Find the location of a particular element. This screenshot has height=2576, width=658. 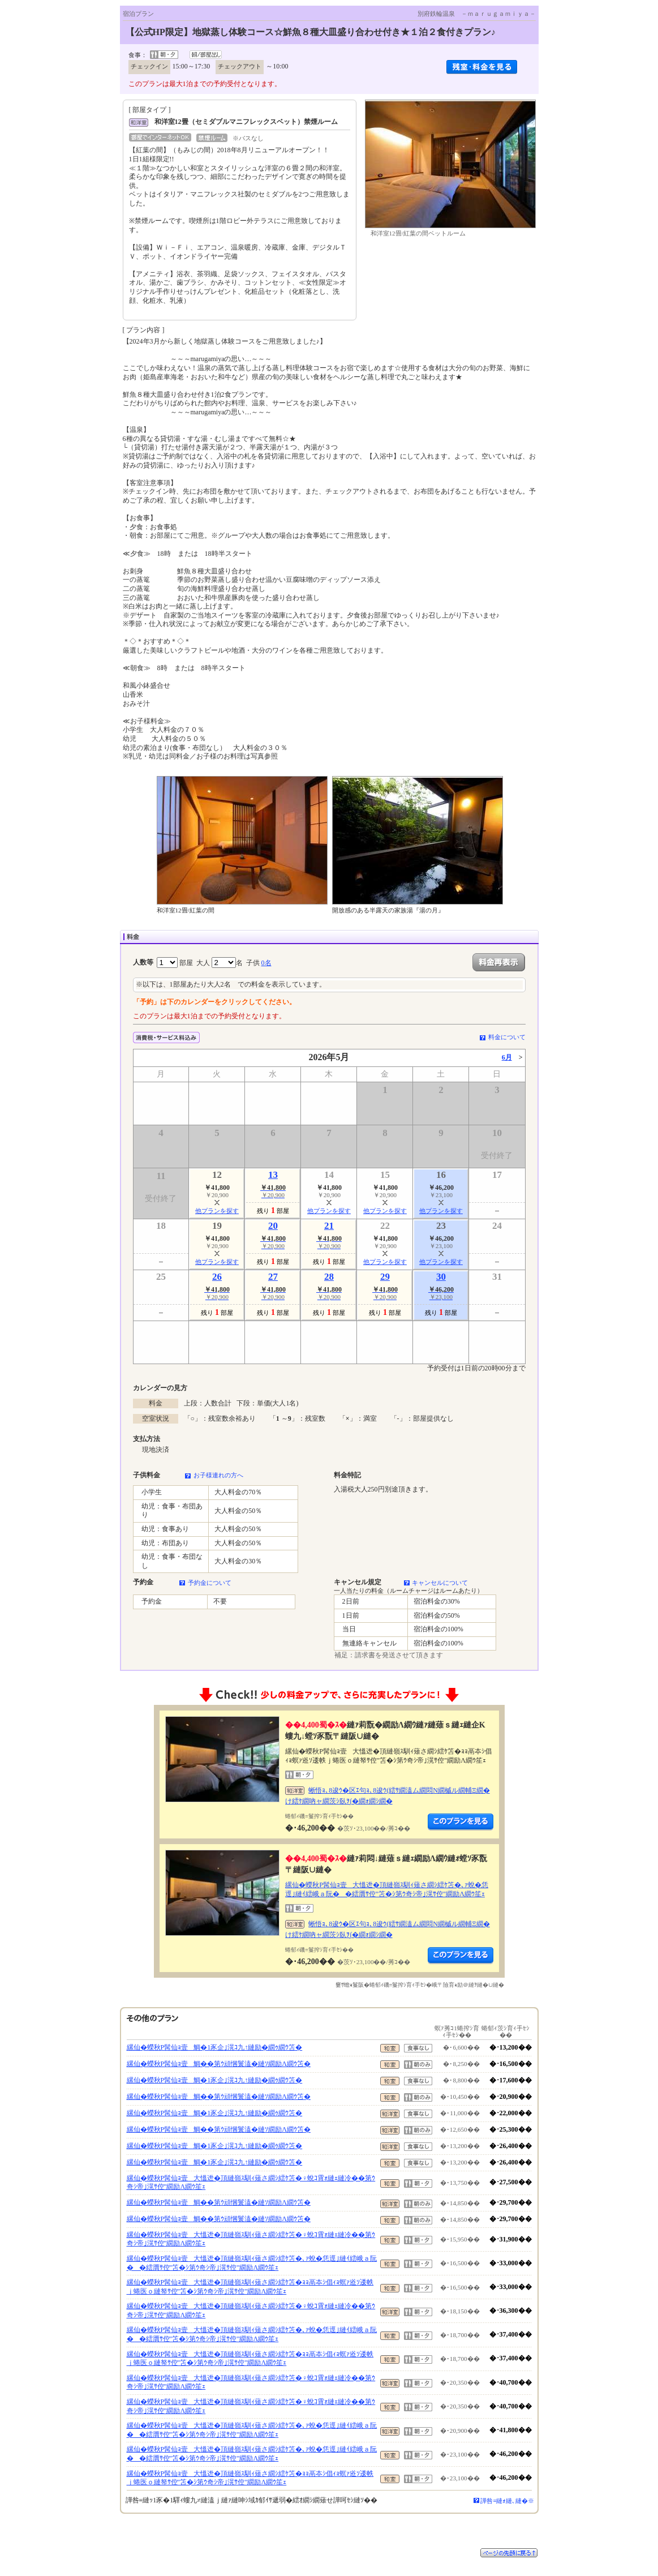

他プランを探す is located at coordinates (217, 1210).